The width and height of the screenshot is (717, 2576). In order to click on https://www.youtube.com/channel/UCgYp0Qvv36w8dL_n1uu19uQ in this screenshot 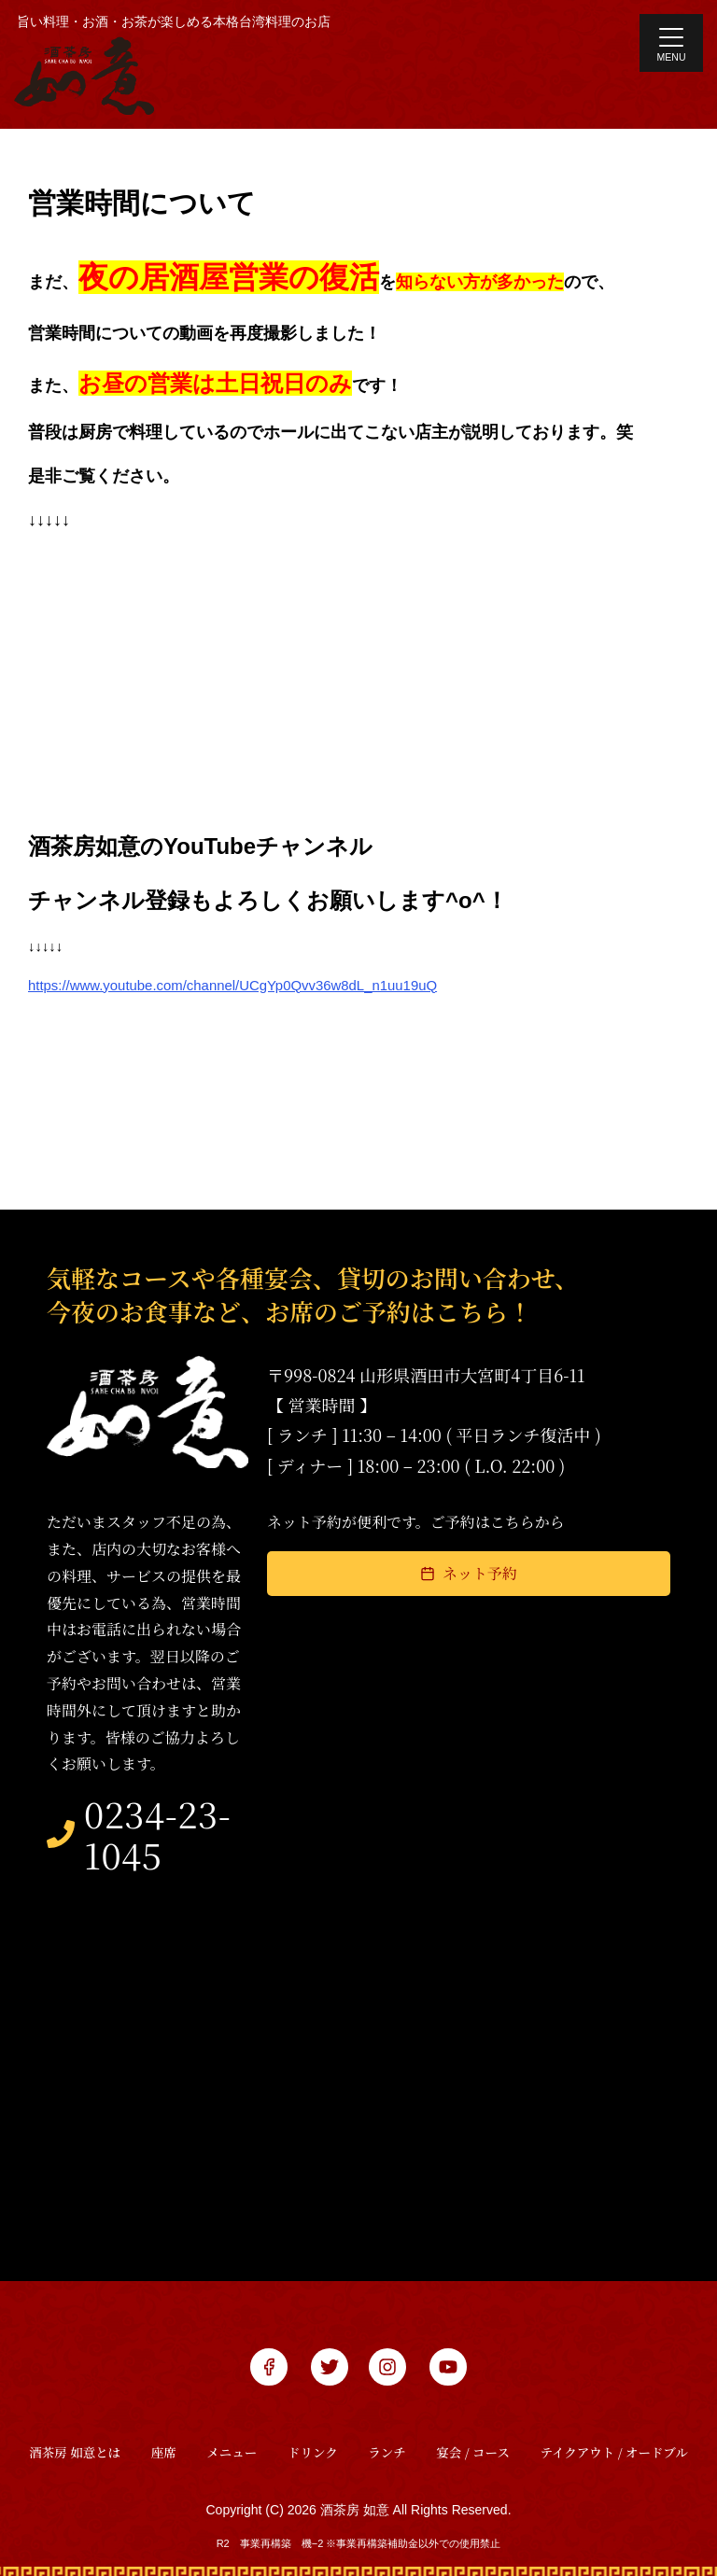, I will do `click(232, 985)`.